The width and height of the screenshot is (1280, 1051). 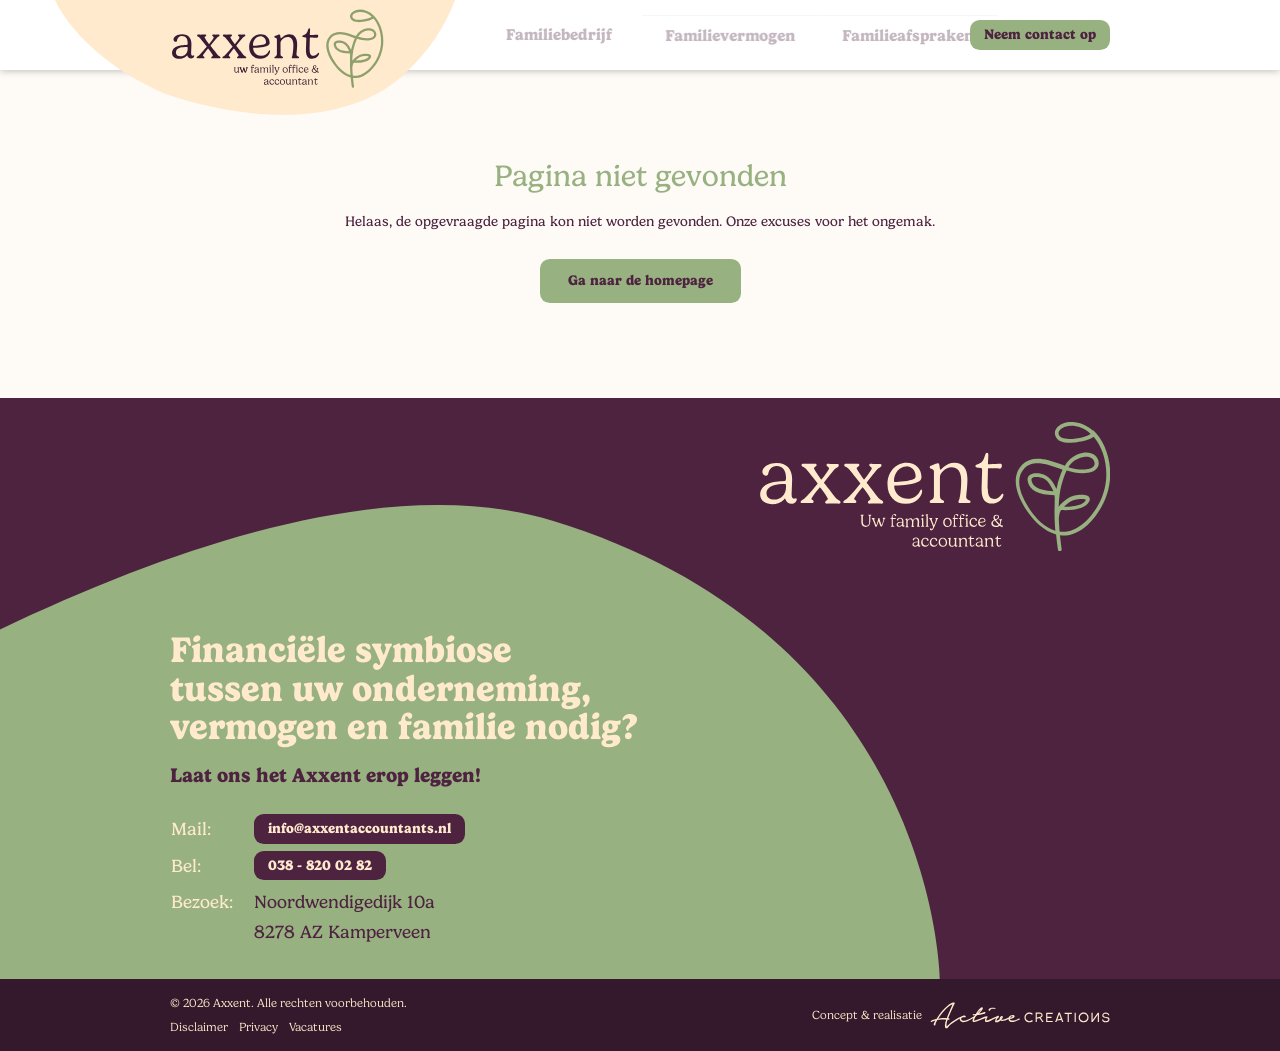 What do you see at coordinates (640, 280) in the screenshot?
I see `Ga naar de homepage` at bounding box center [640, 280].